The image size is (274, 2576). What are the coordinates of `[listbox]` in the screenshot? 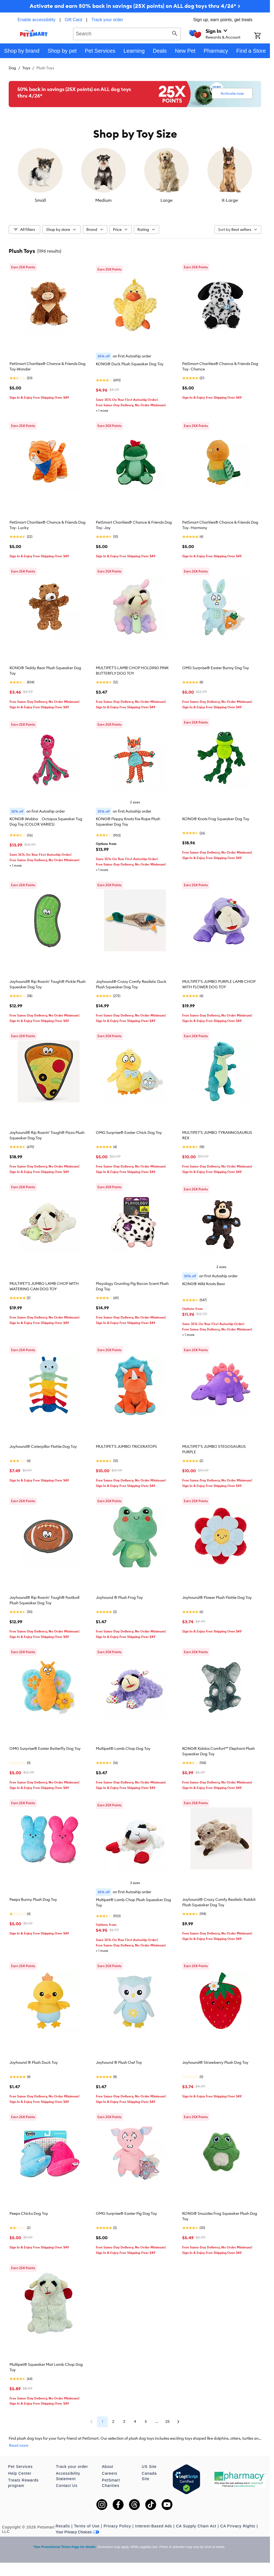 It's located at (135, 174).